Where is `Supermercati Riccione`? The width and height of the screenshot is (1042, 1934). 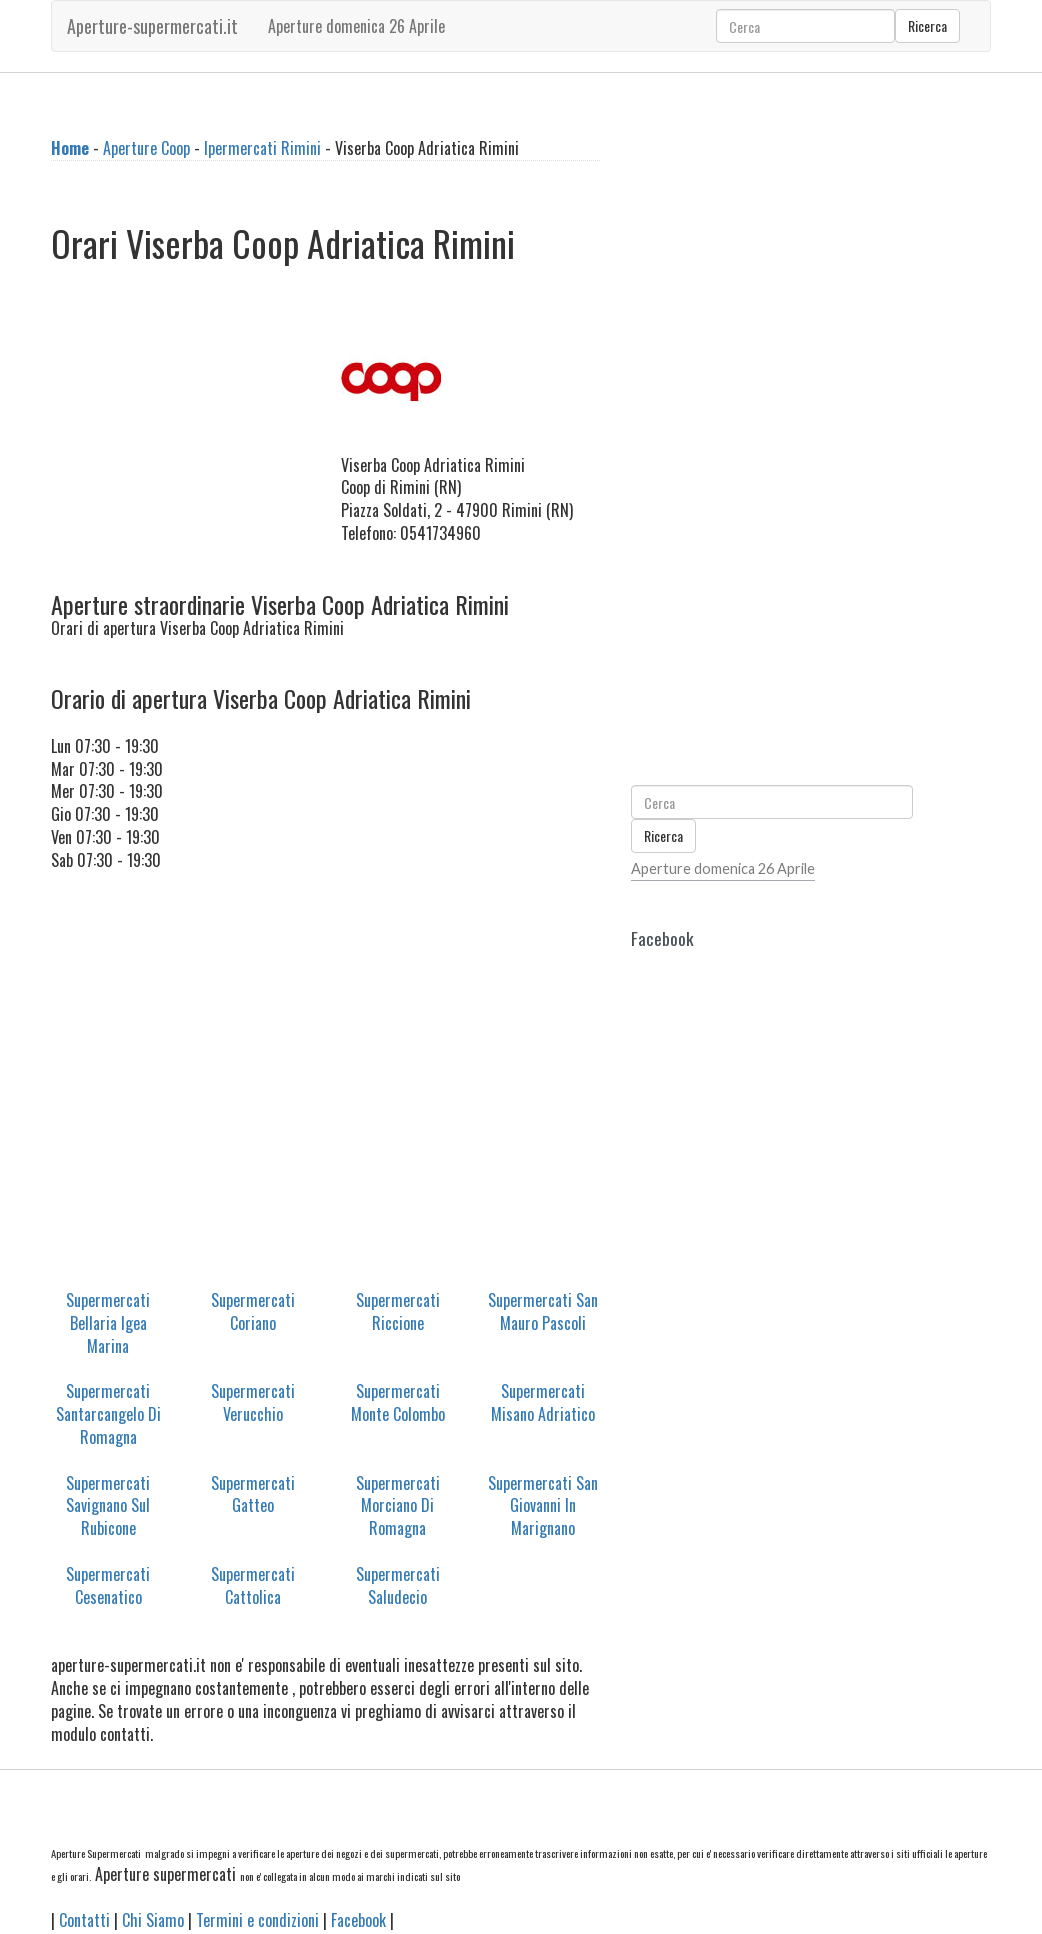
Supermercati Riccione is located at coordinates (398, 1311).